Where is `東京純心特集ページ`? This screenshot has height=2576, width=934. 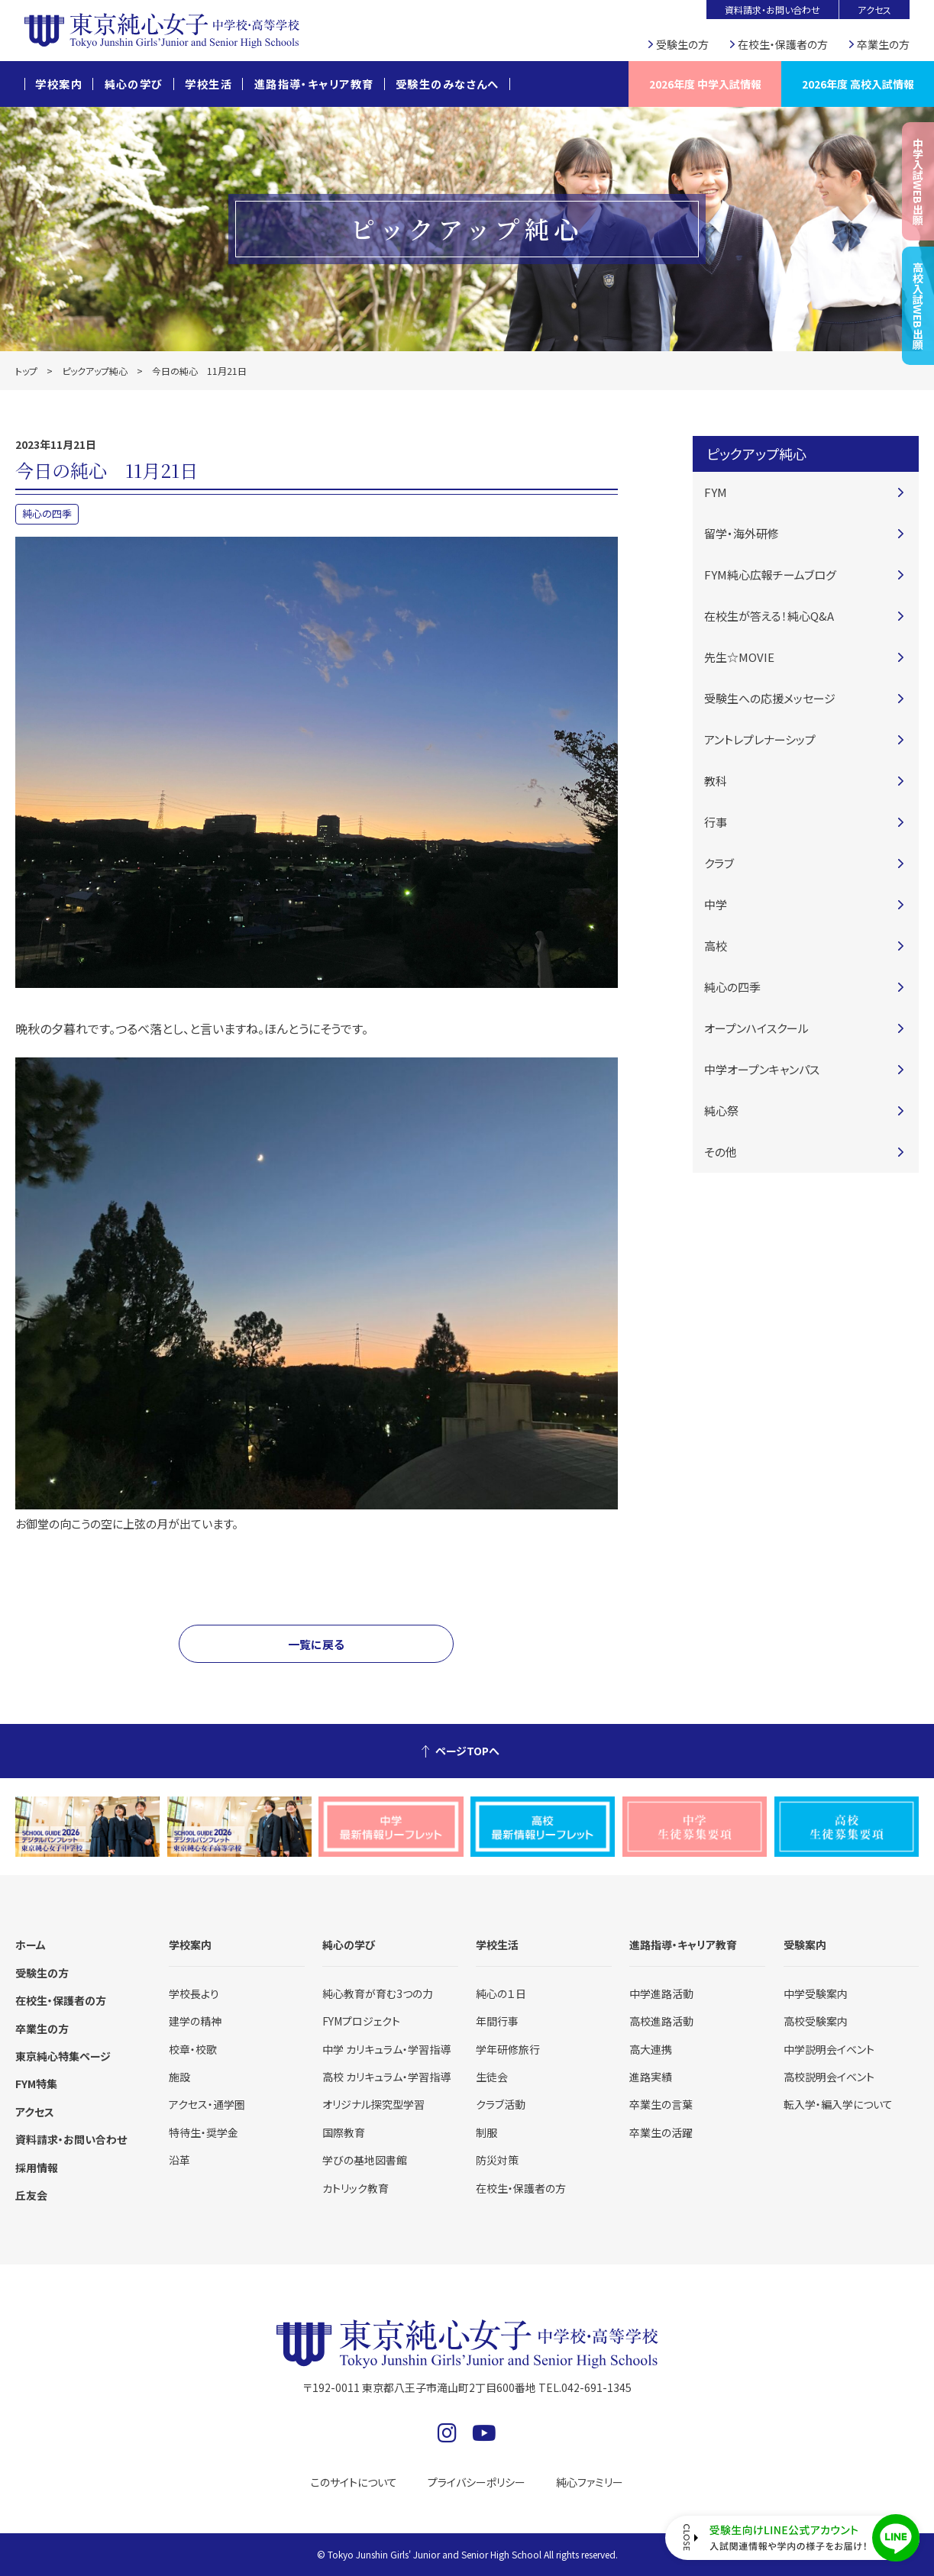 東京純心特集ページ is located at coordinates (63, 2056).